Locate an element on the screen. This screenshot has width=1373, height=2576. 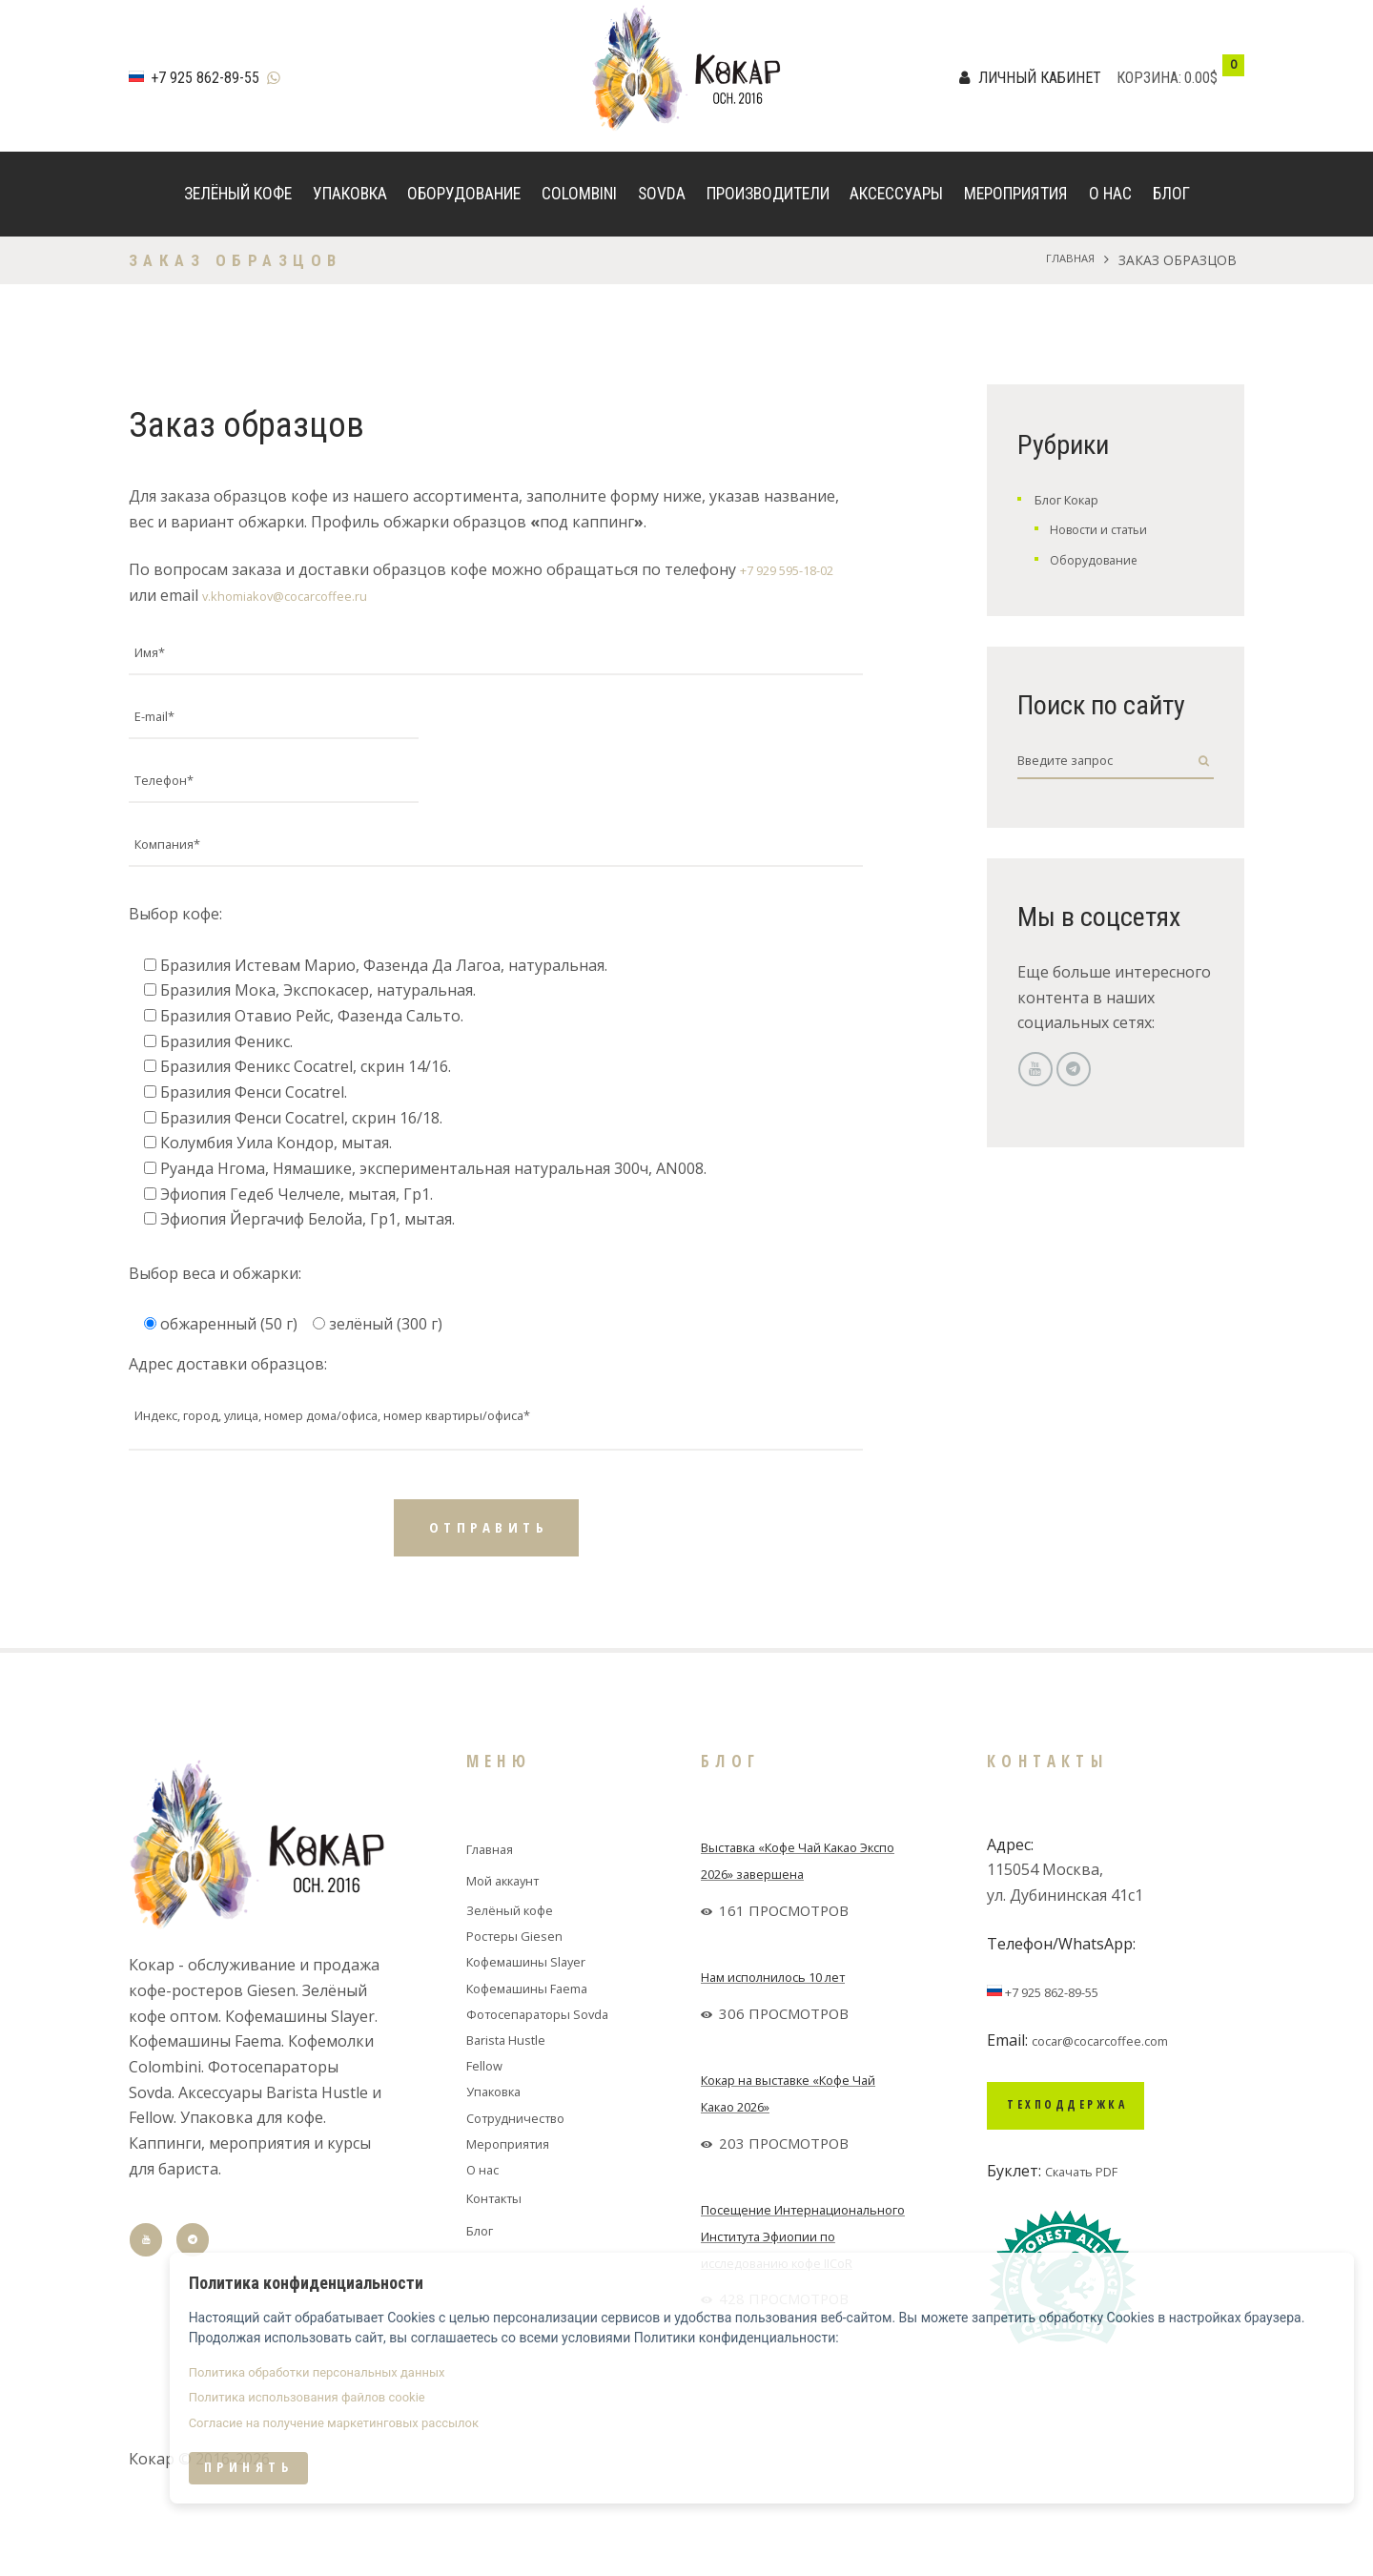
Производители is located at coordinates (768, 193).